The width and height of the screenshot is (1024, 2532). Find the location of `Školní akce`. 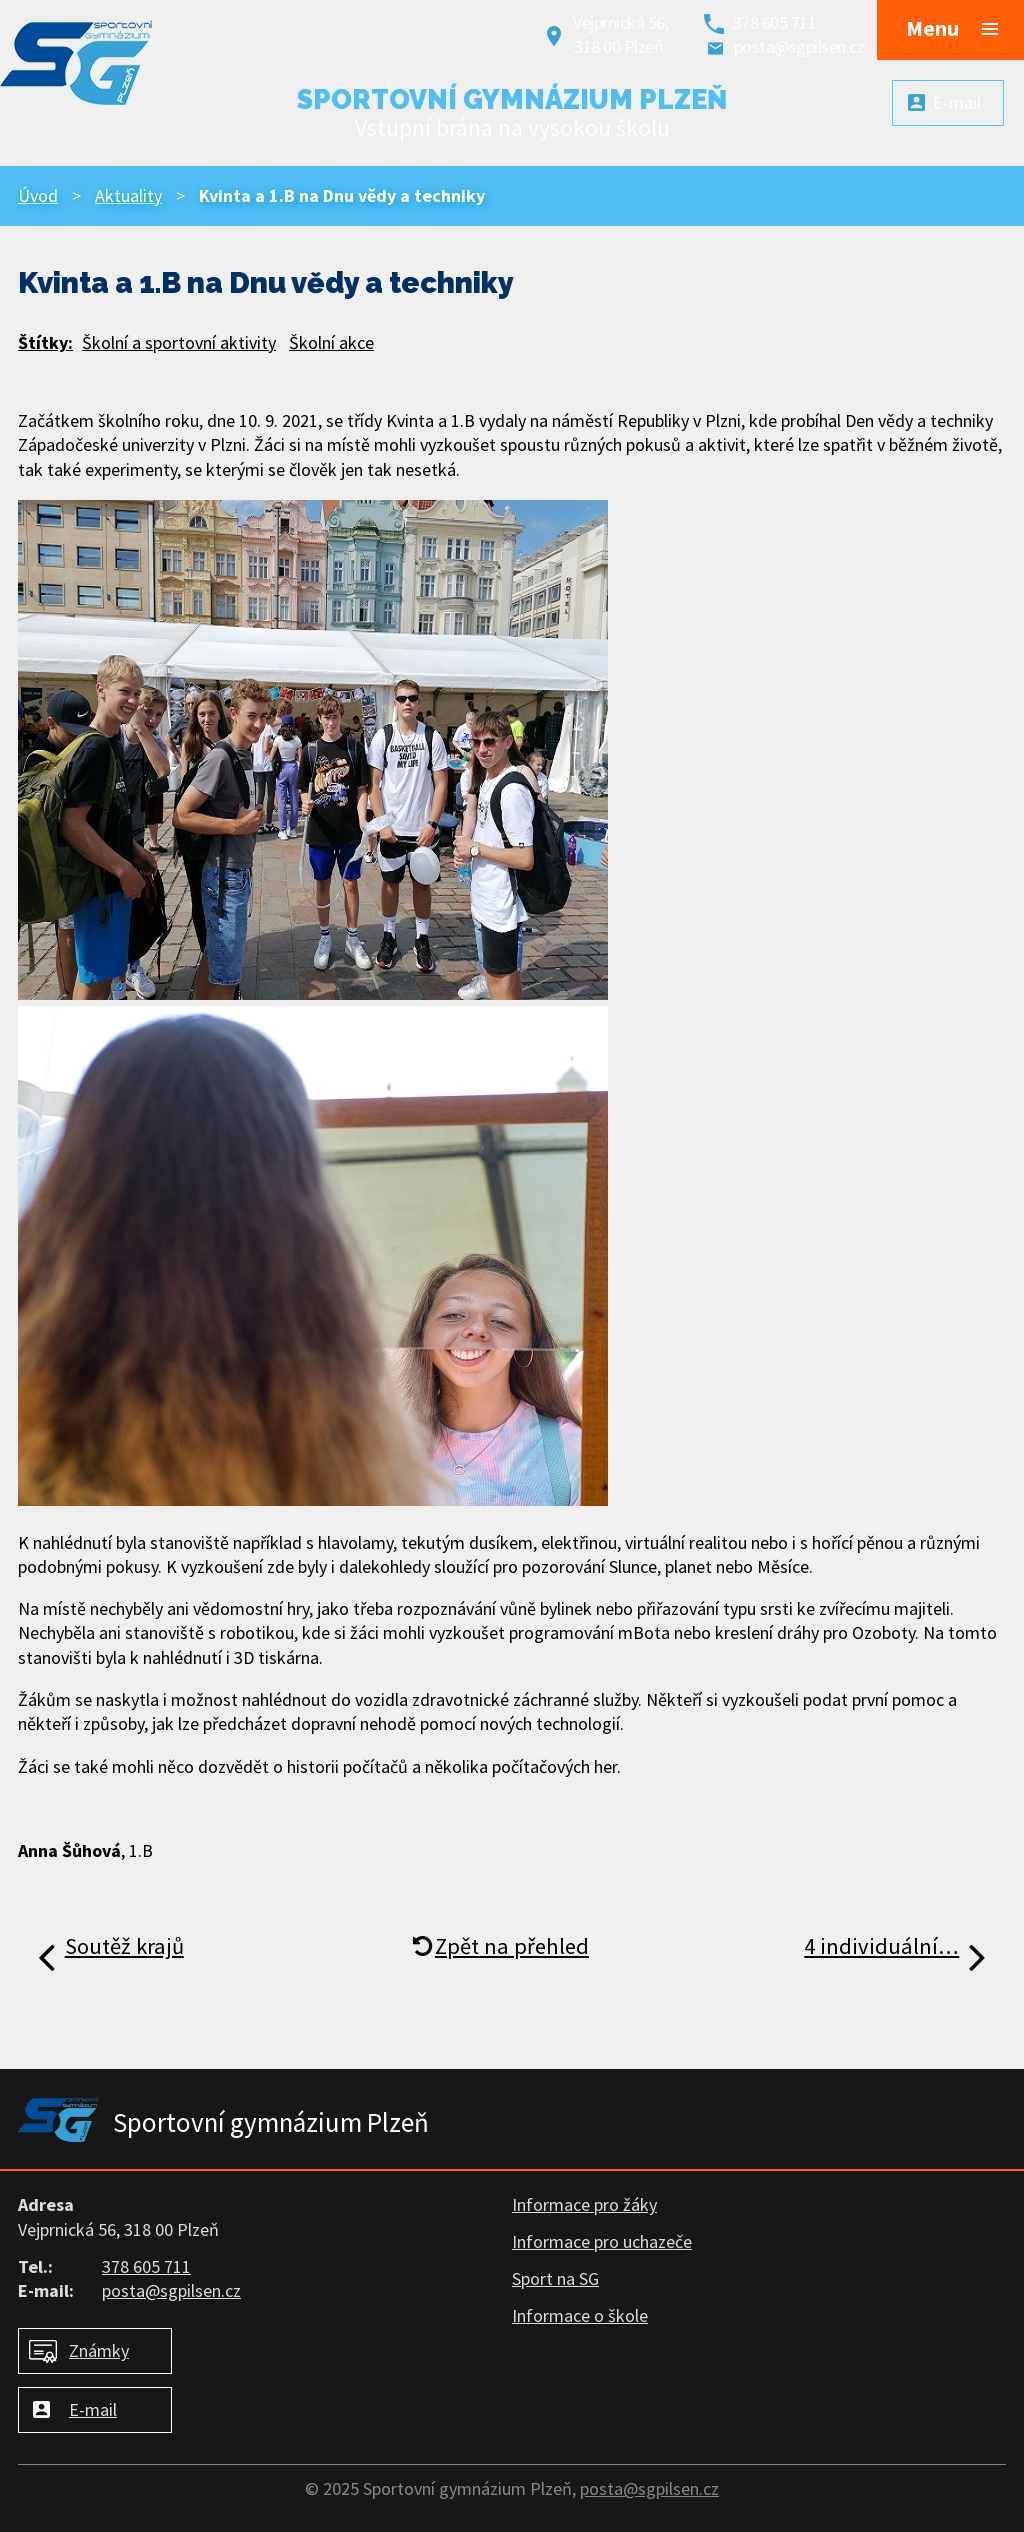

Školní akce is located at coordinates (331, 342).